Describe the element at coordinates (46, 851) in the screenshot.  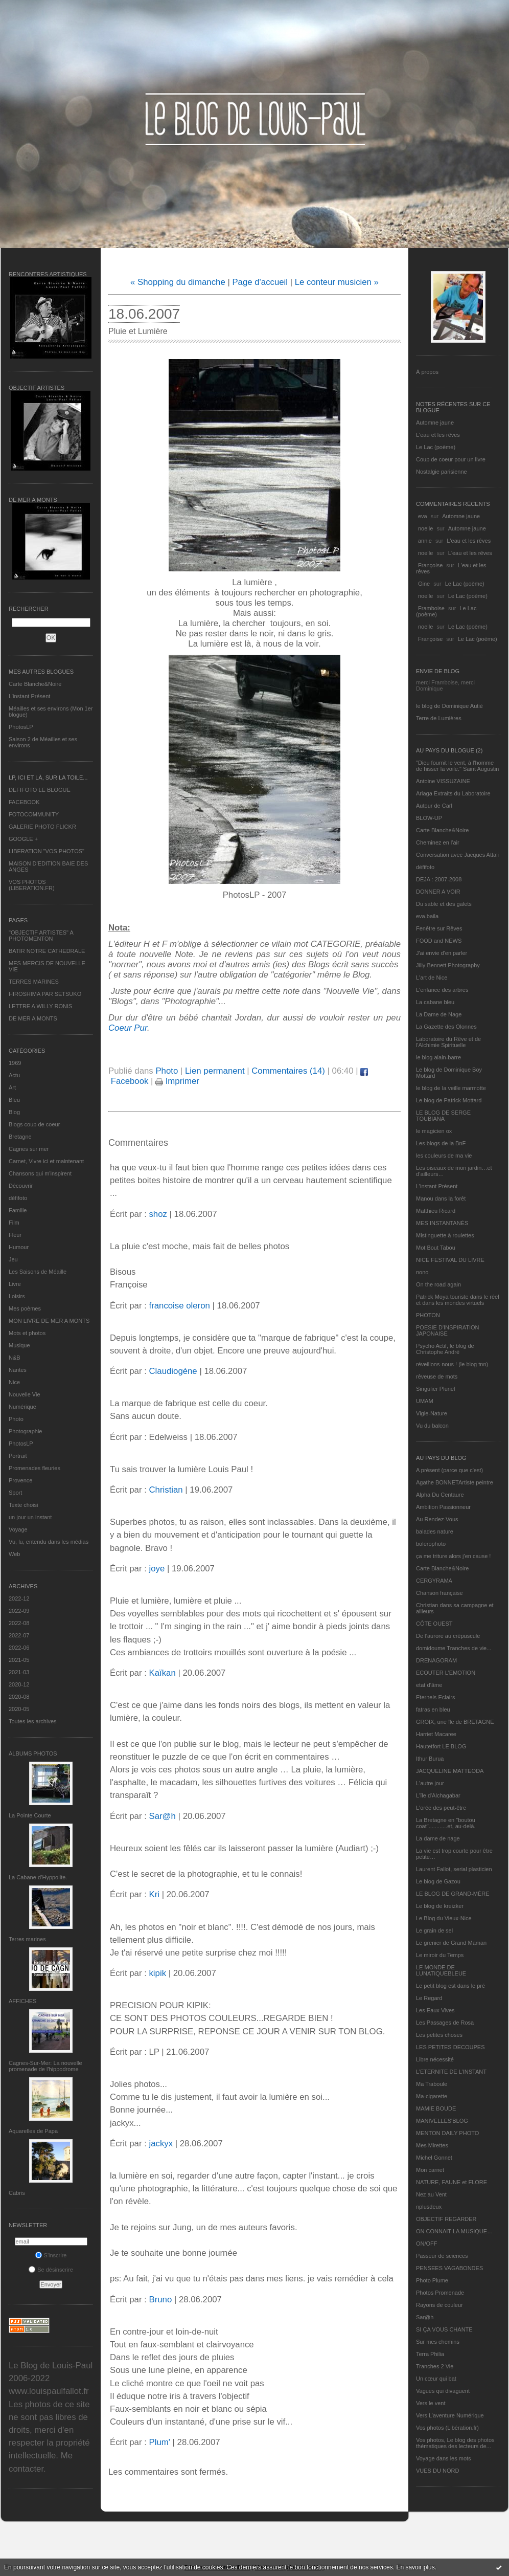
I see `LIBERATION "VOS PHOTOS"` at that location.